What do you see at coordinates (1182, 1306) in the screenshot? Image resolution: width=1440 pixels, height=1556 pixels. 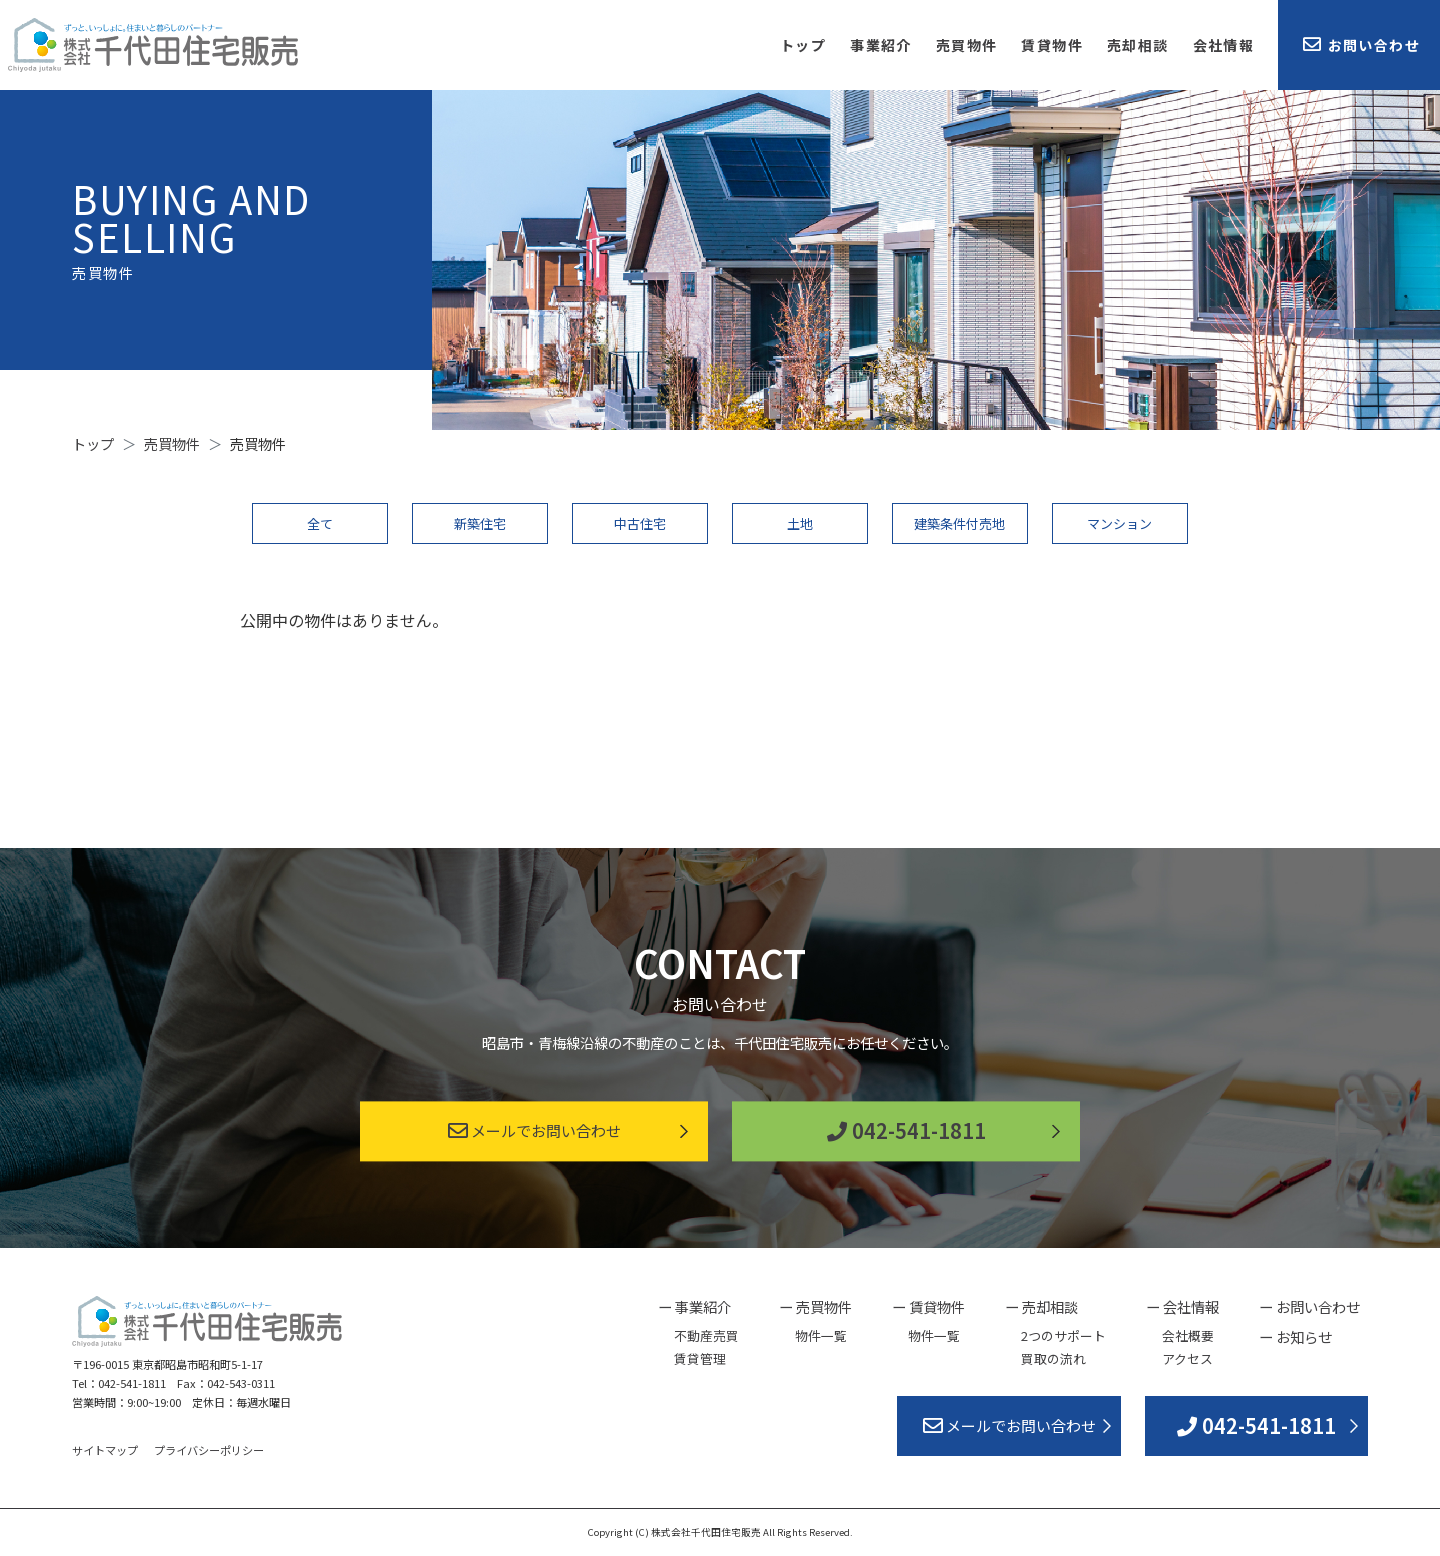 I see `ー 会社情報` at bounding box center [1182, 1306].